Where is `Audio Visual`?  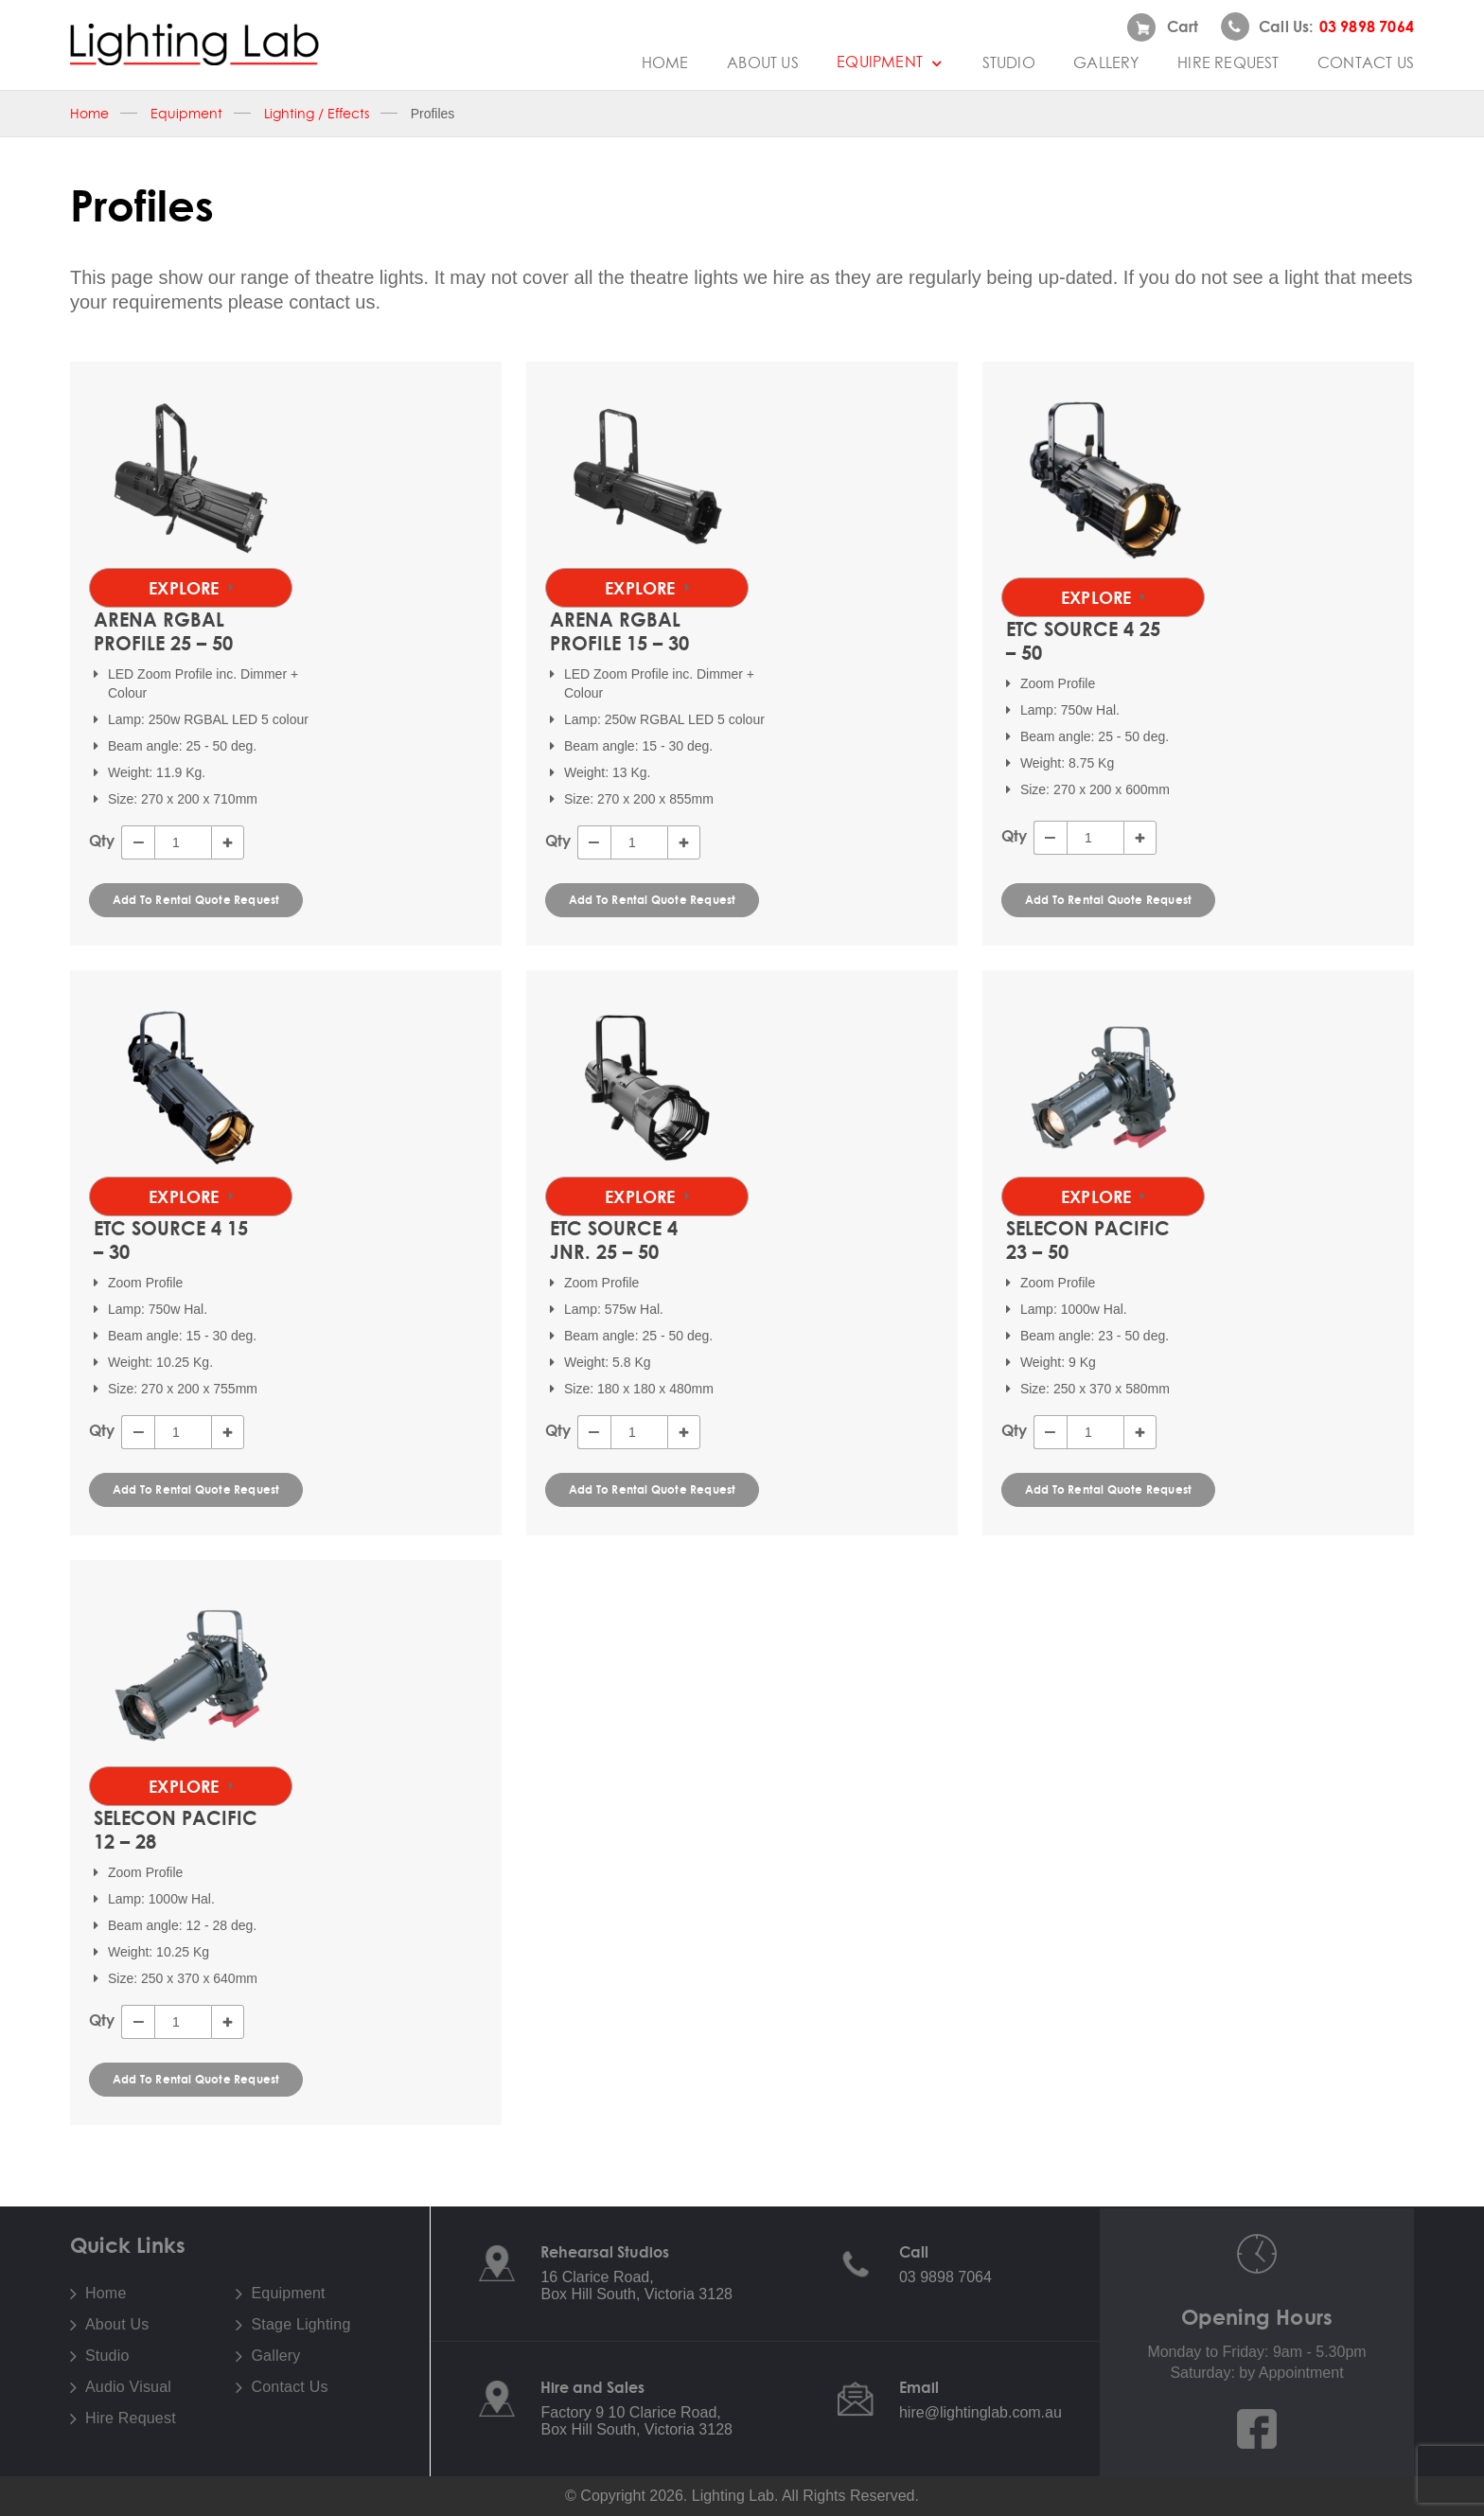
Audio Visual is located at coordinates (128, 2387).